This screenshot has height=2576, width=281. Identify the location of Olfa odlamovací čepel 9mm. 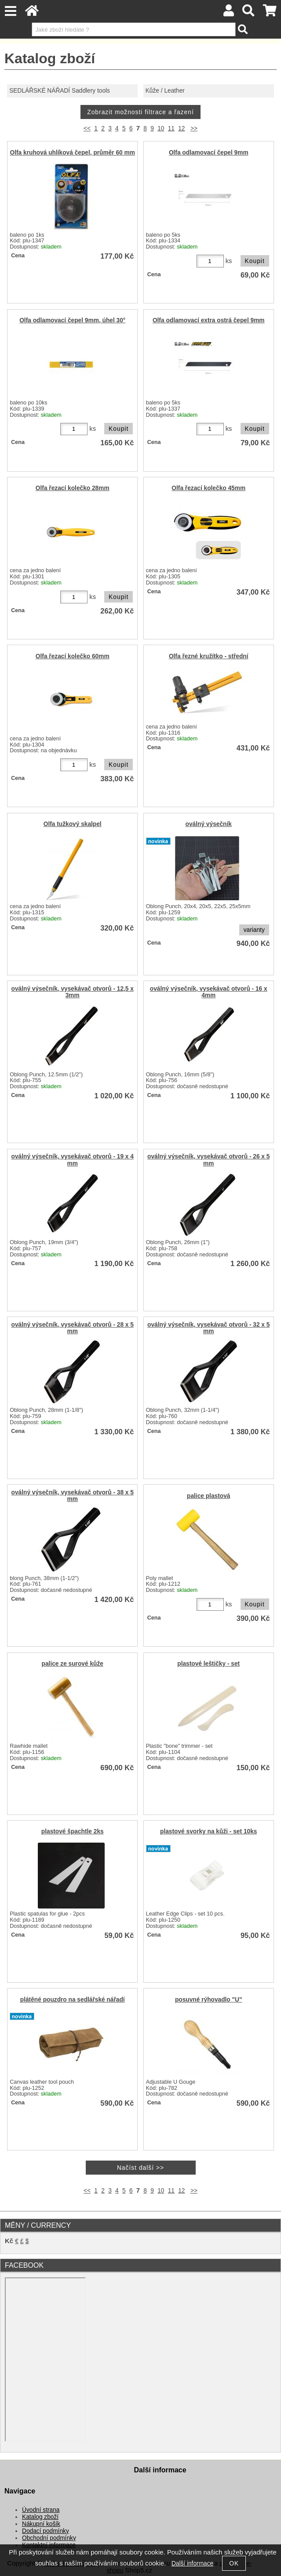
(208, 152).